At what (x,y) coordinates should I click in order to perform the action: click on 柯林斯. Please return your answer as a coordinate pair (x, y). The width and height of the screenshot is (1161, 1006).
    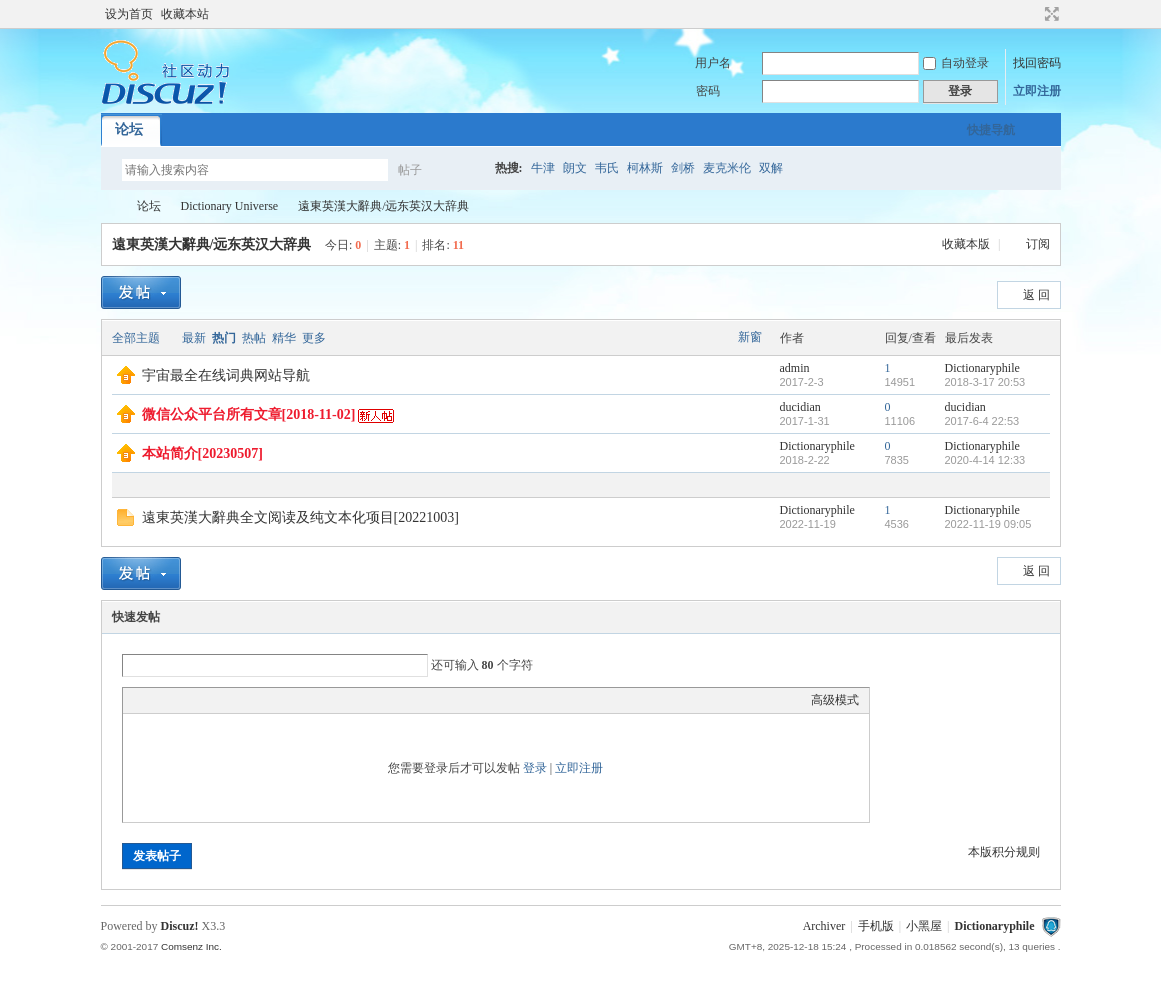
    Looking at the image, I should click on (645, 168).